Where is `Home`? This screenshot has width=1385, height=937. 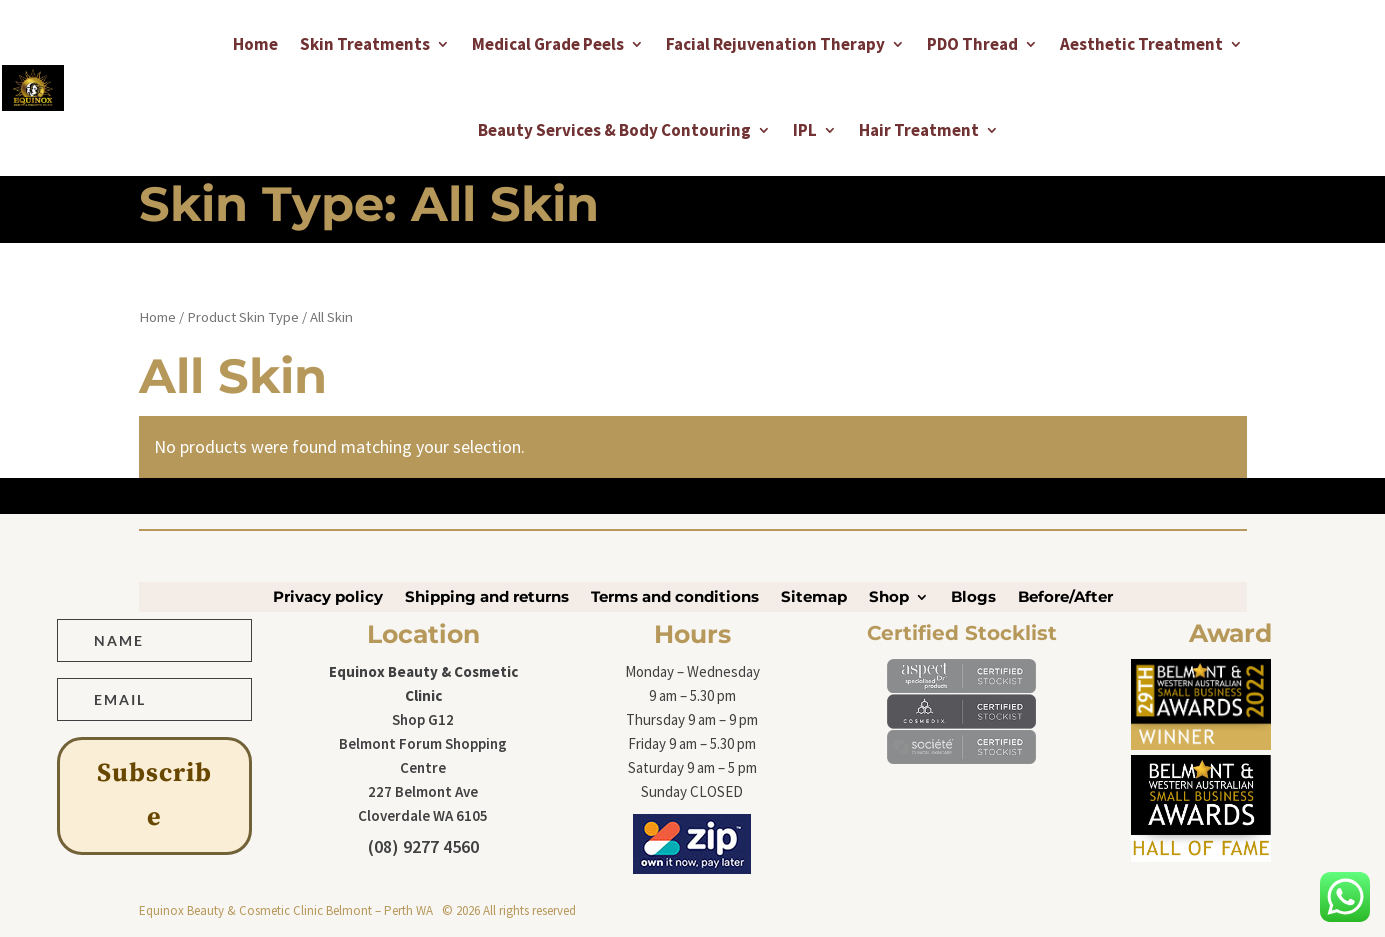
Home is located at coordinates (255, 44).